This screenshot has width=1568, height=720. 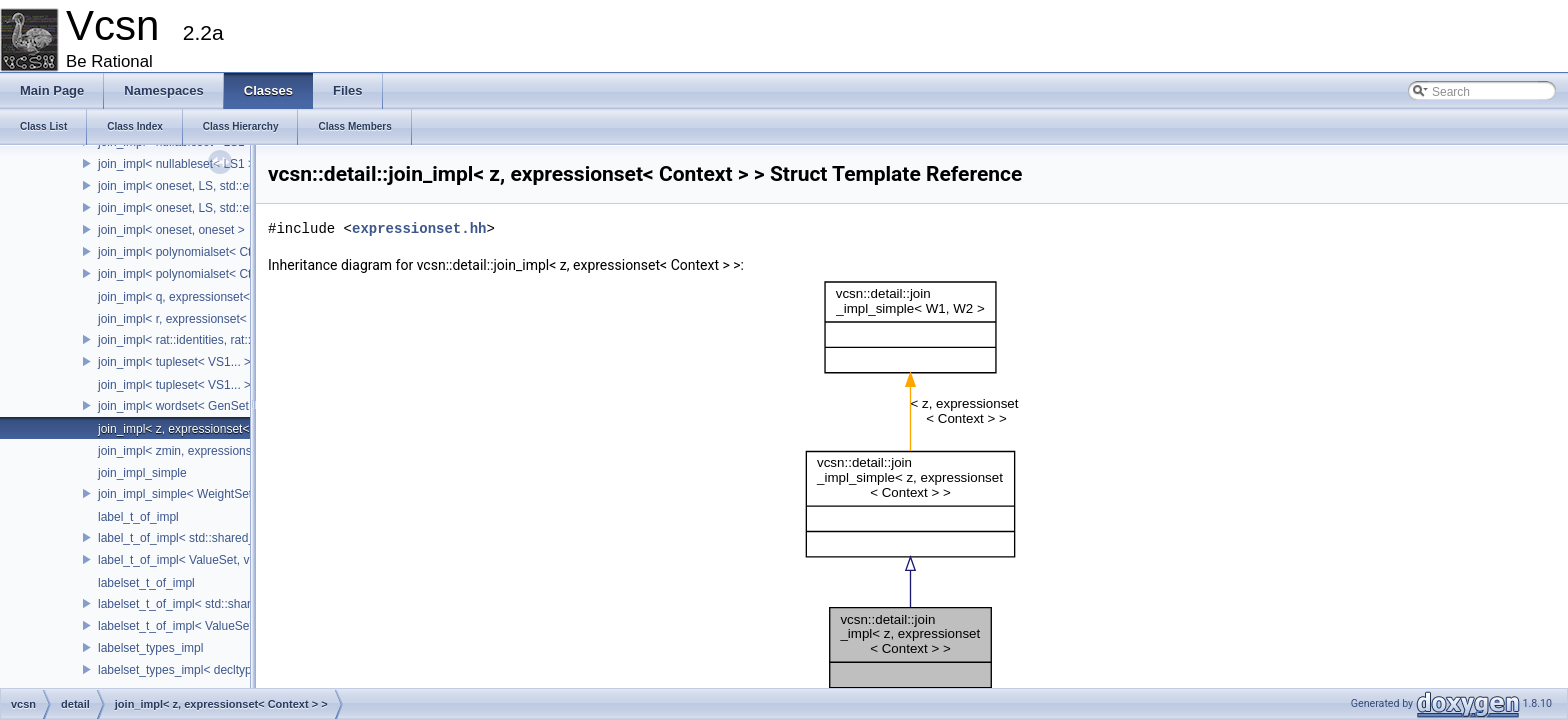 I want to click on labelset_t_of_impl, so click(x=146, y=583).